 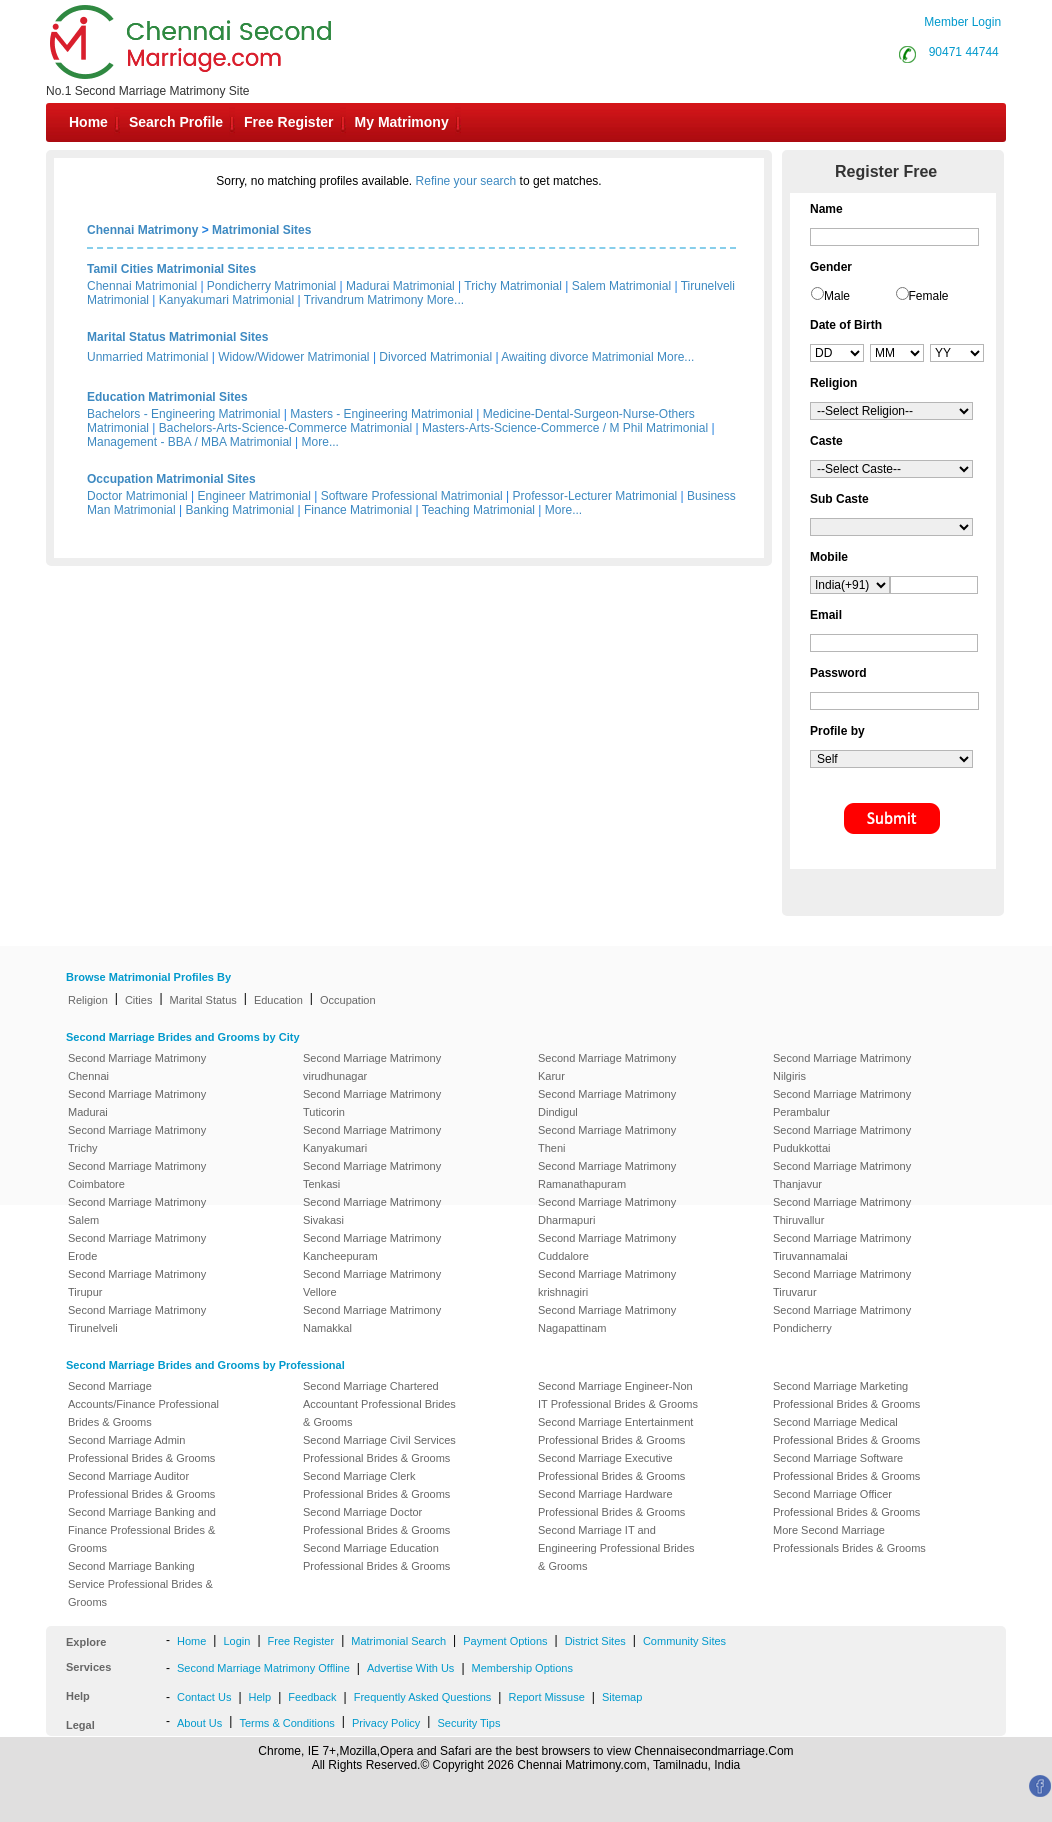 What do you see at coordinates (616, 1548) in the screenshot?
I see `Second Marriage IT and Engineering Professional Brides & Grooms` at bounding box center [616, 1548].